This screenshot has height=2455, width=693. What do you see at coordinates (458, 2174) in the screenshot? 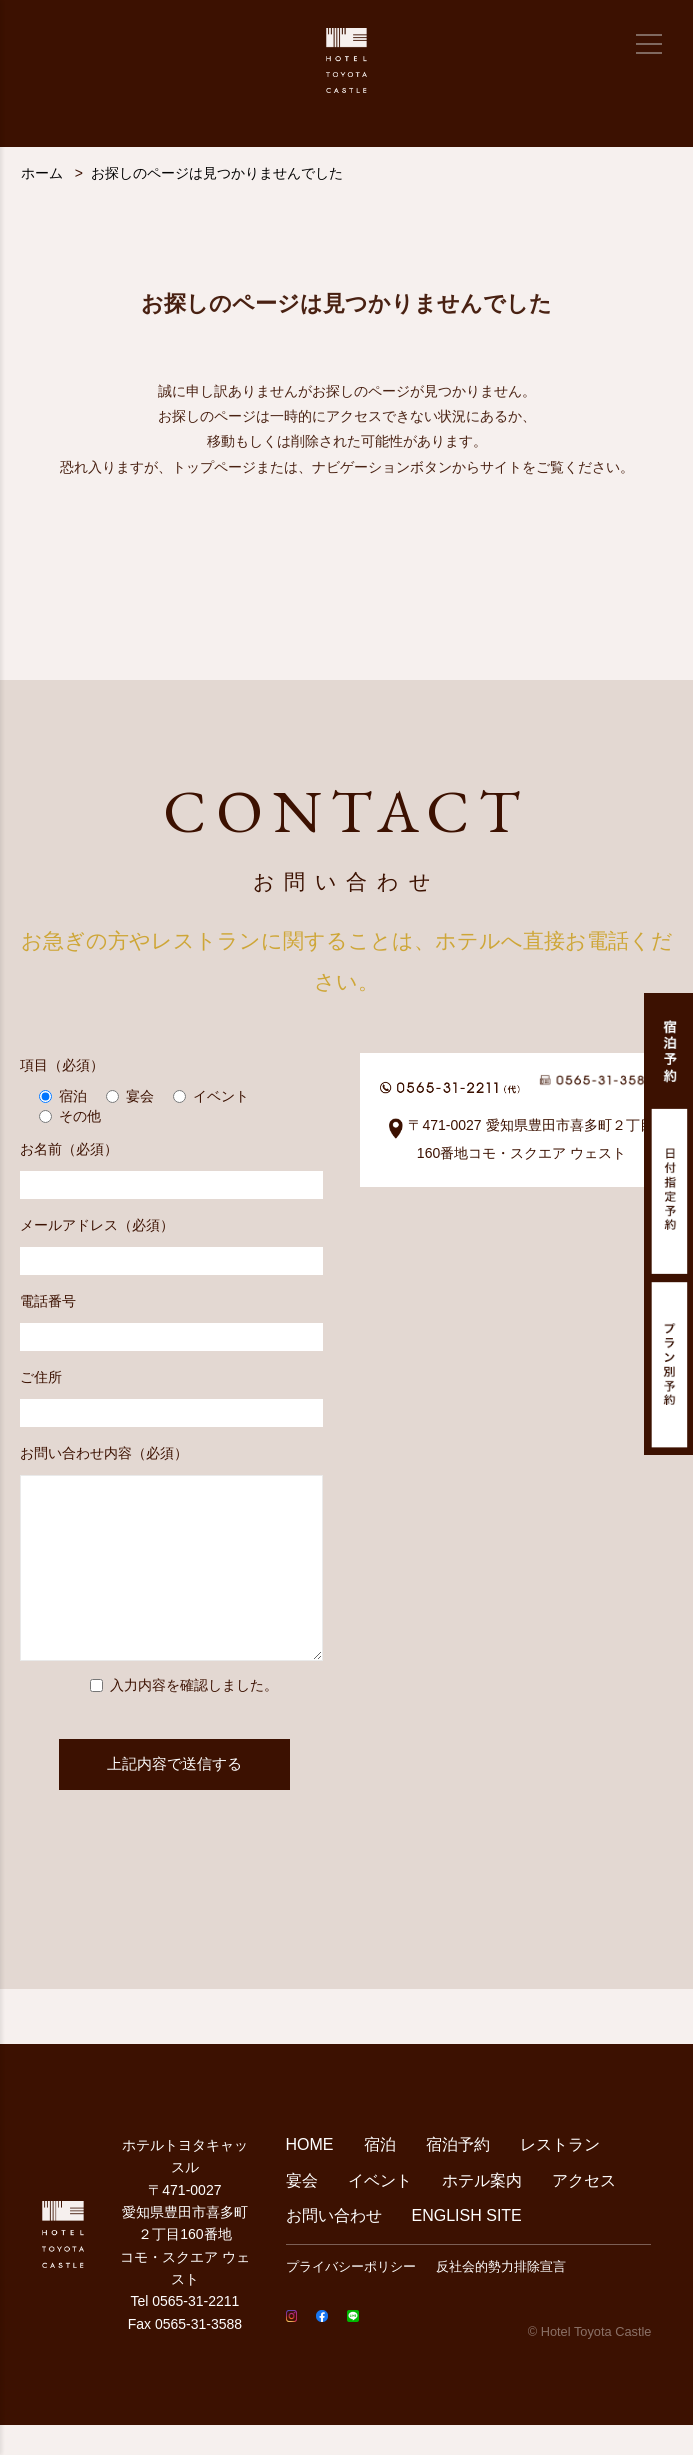
I see `宿泊予約` at bounding box center [458, 2174].